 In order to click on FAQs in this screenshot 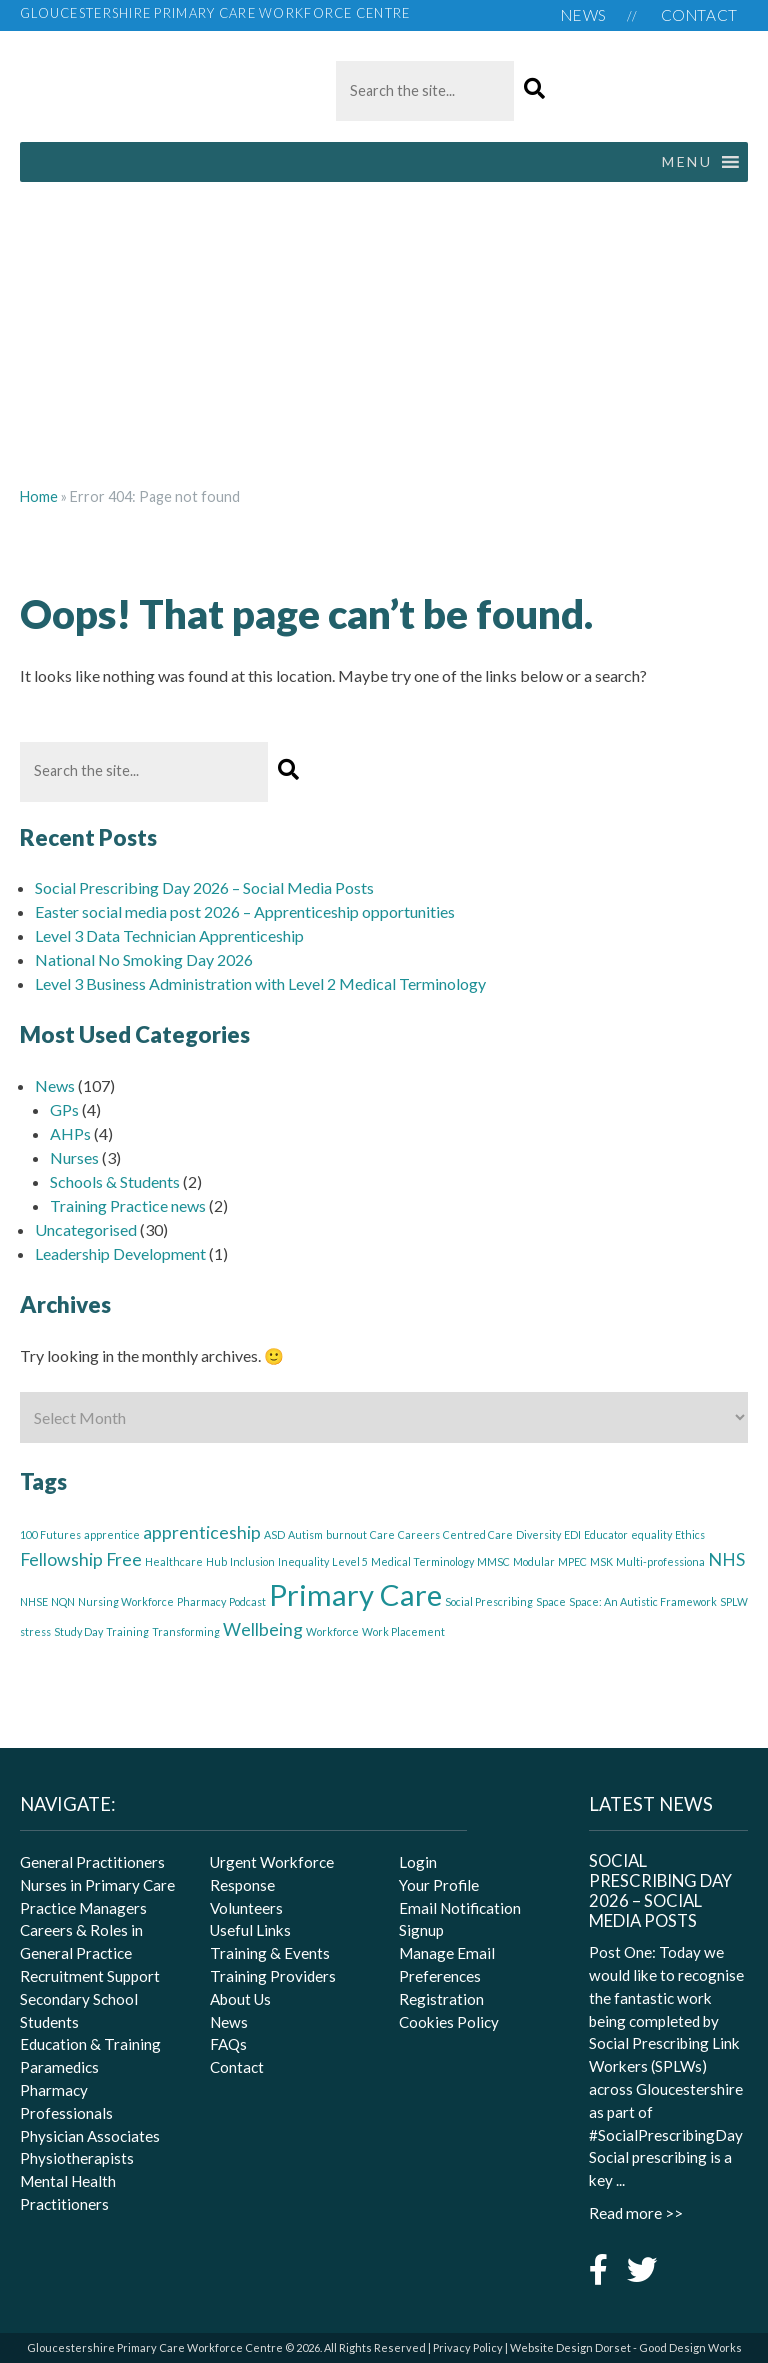, I will do `click(228, 2044)`.